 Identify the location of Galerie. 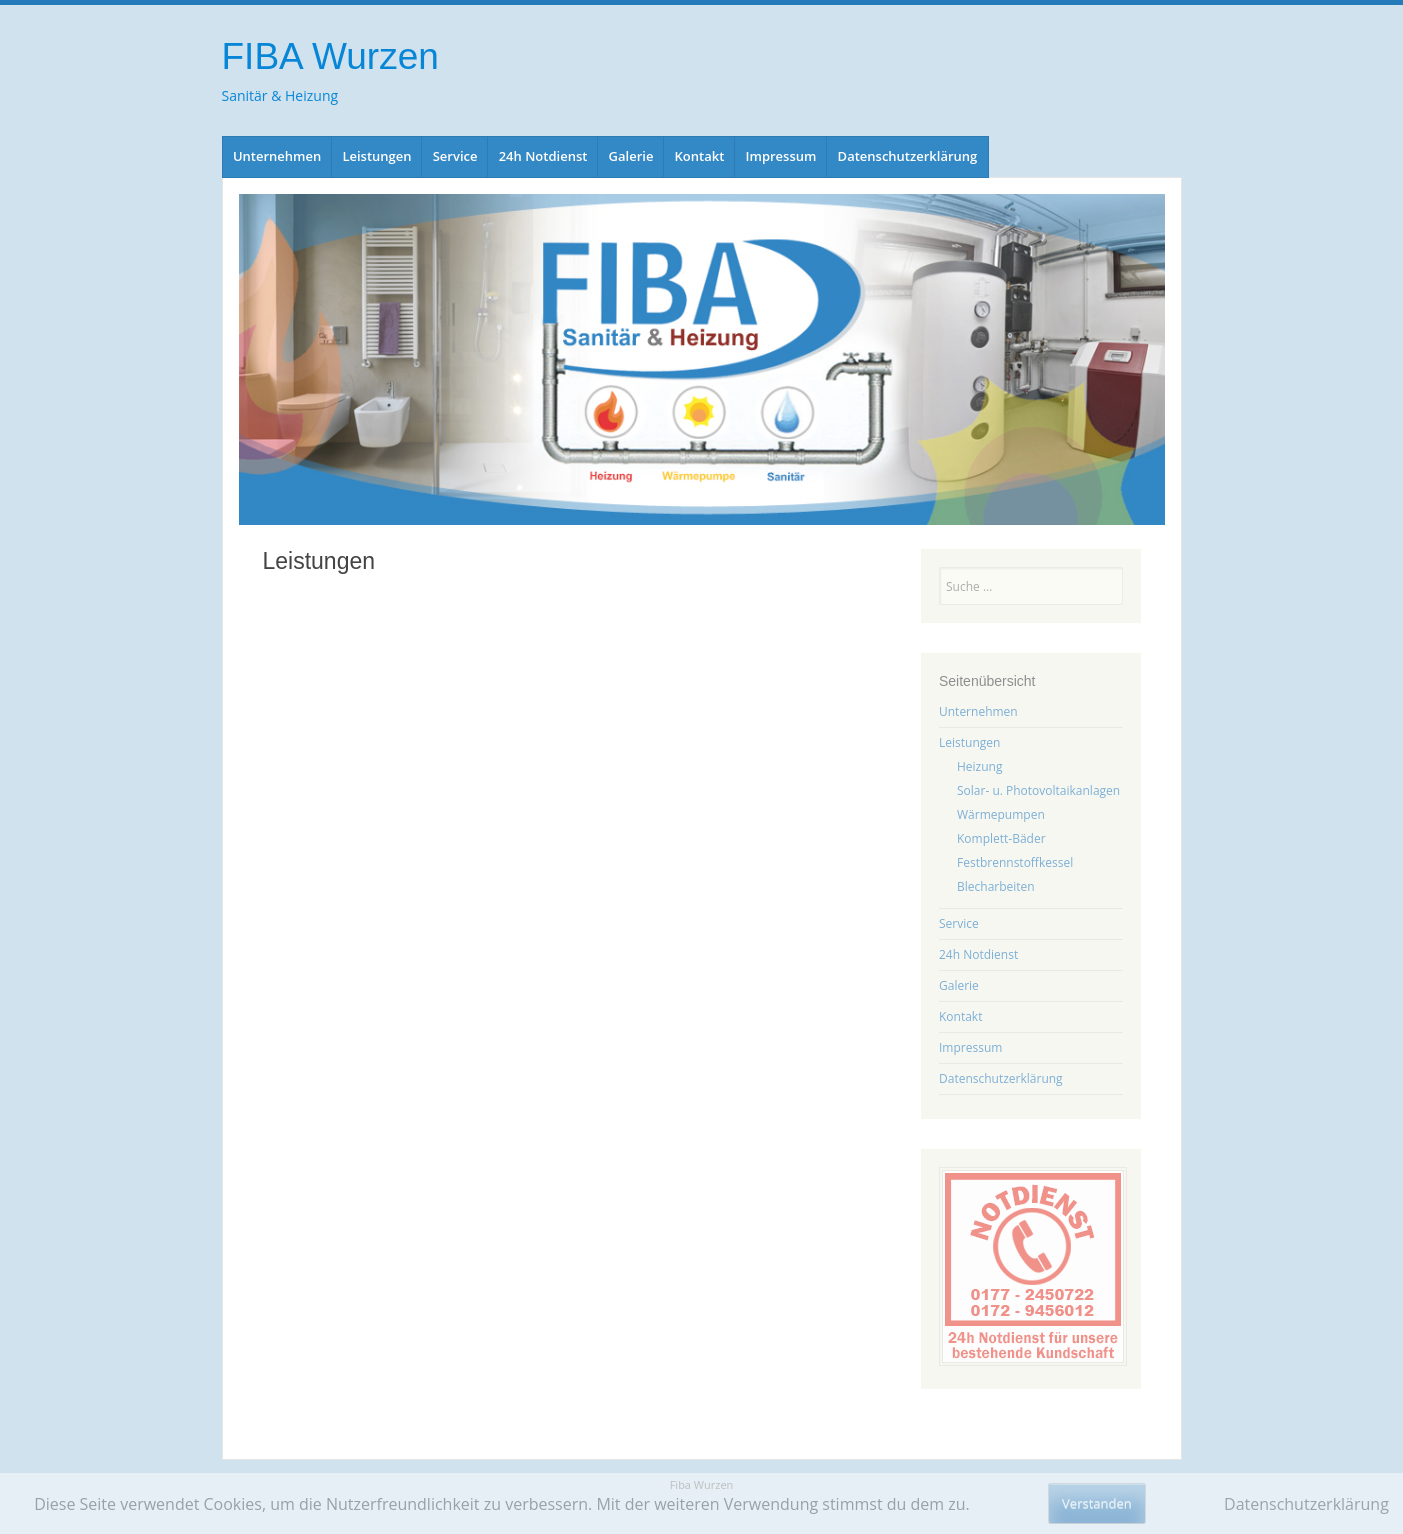
(631, 156).